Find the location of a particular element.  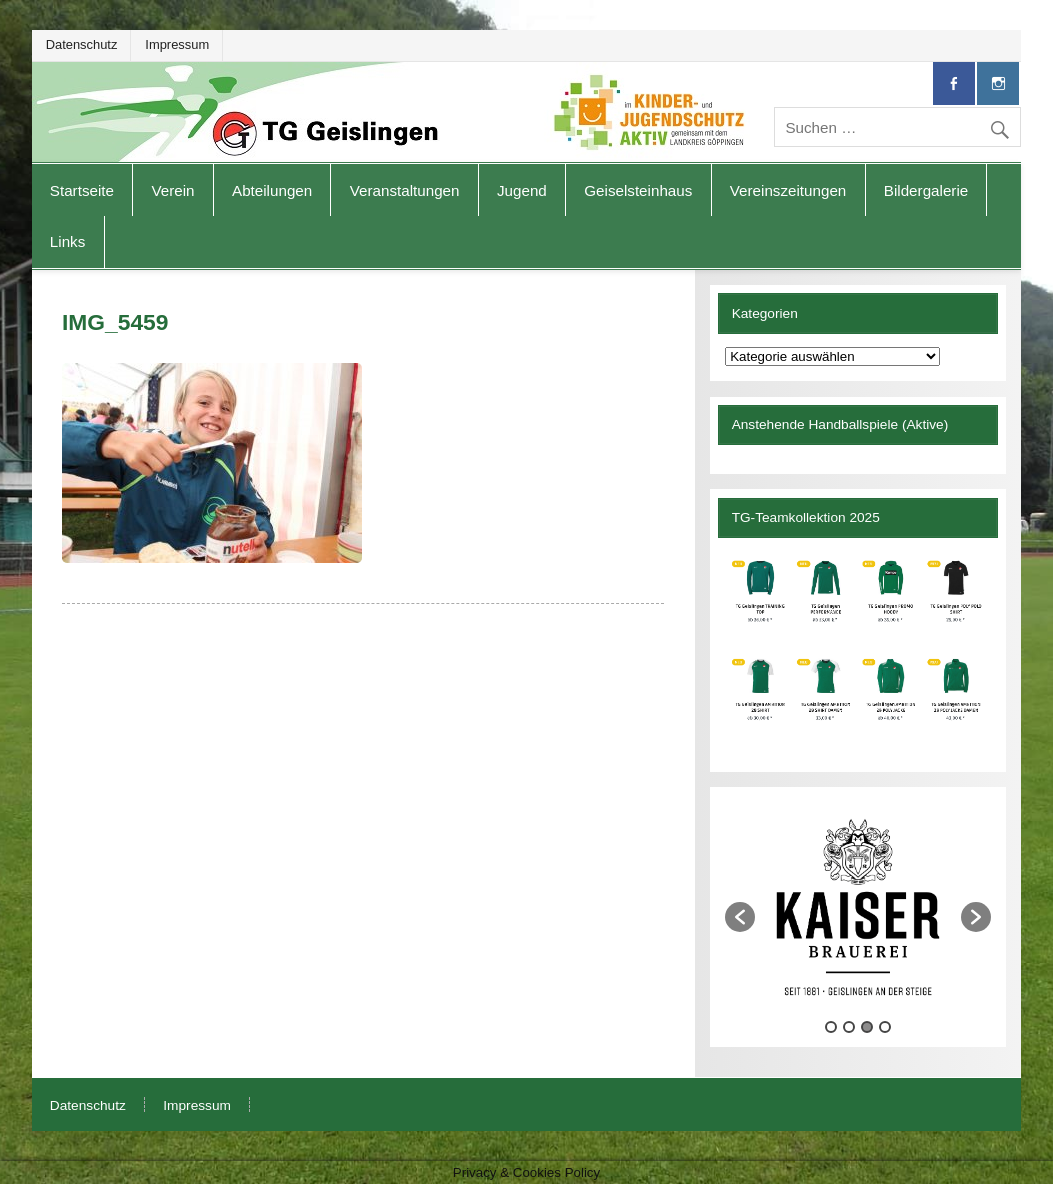

Links is located at coordinates (67, 241).